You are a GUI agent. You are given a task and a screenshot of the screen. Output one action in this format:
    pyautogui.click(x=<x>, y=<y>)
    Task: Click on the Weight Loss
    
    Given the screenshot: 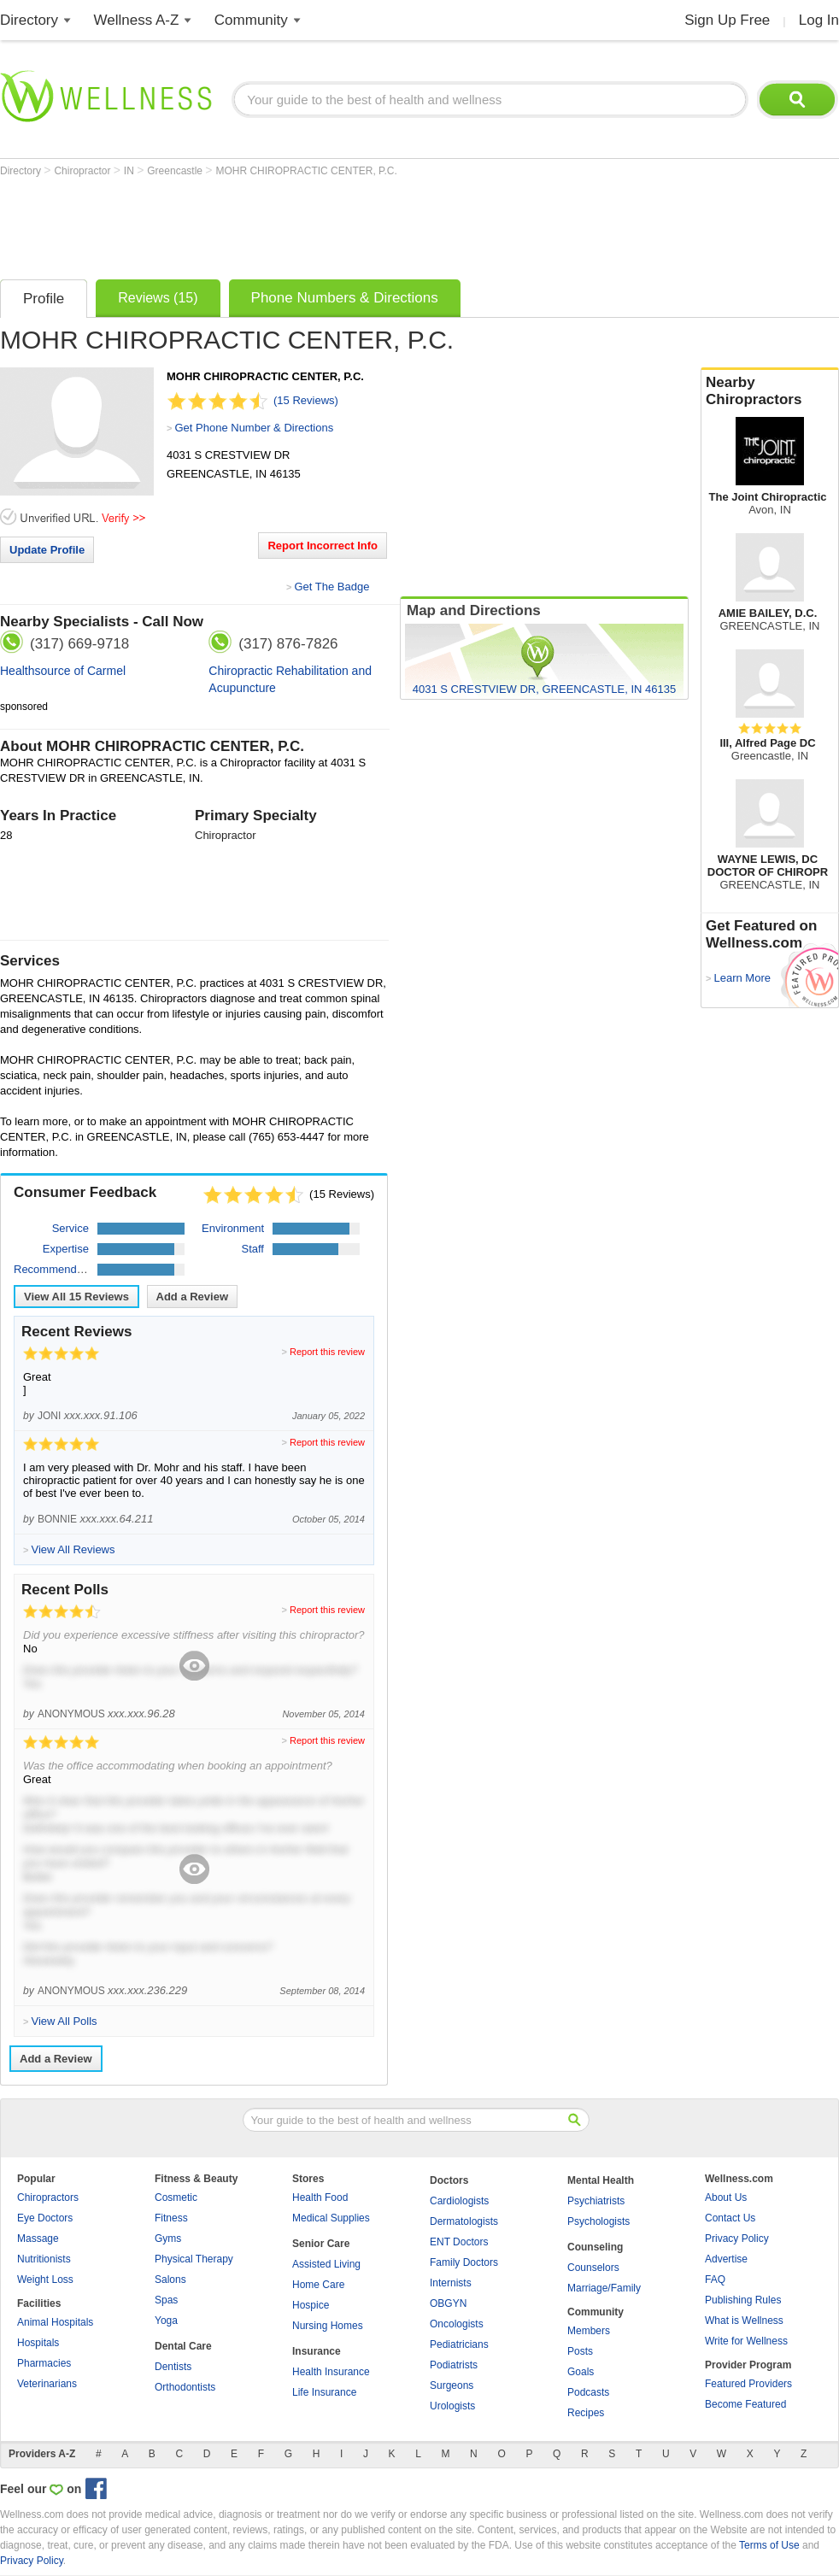 What is the action you would take?
    pyautogui.click(x=45, y=2280)
    